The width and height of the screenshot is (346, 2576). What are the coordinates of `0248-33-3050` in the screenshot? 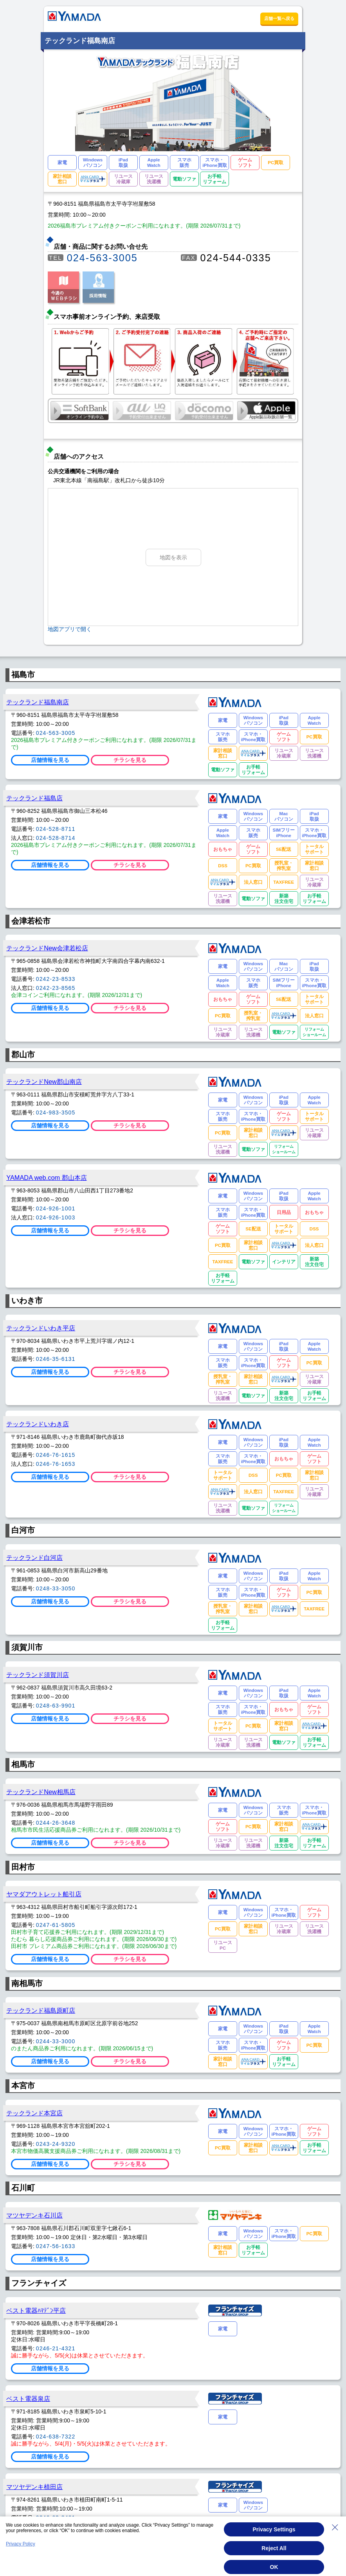 It's located at (56, 1588).